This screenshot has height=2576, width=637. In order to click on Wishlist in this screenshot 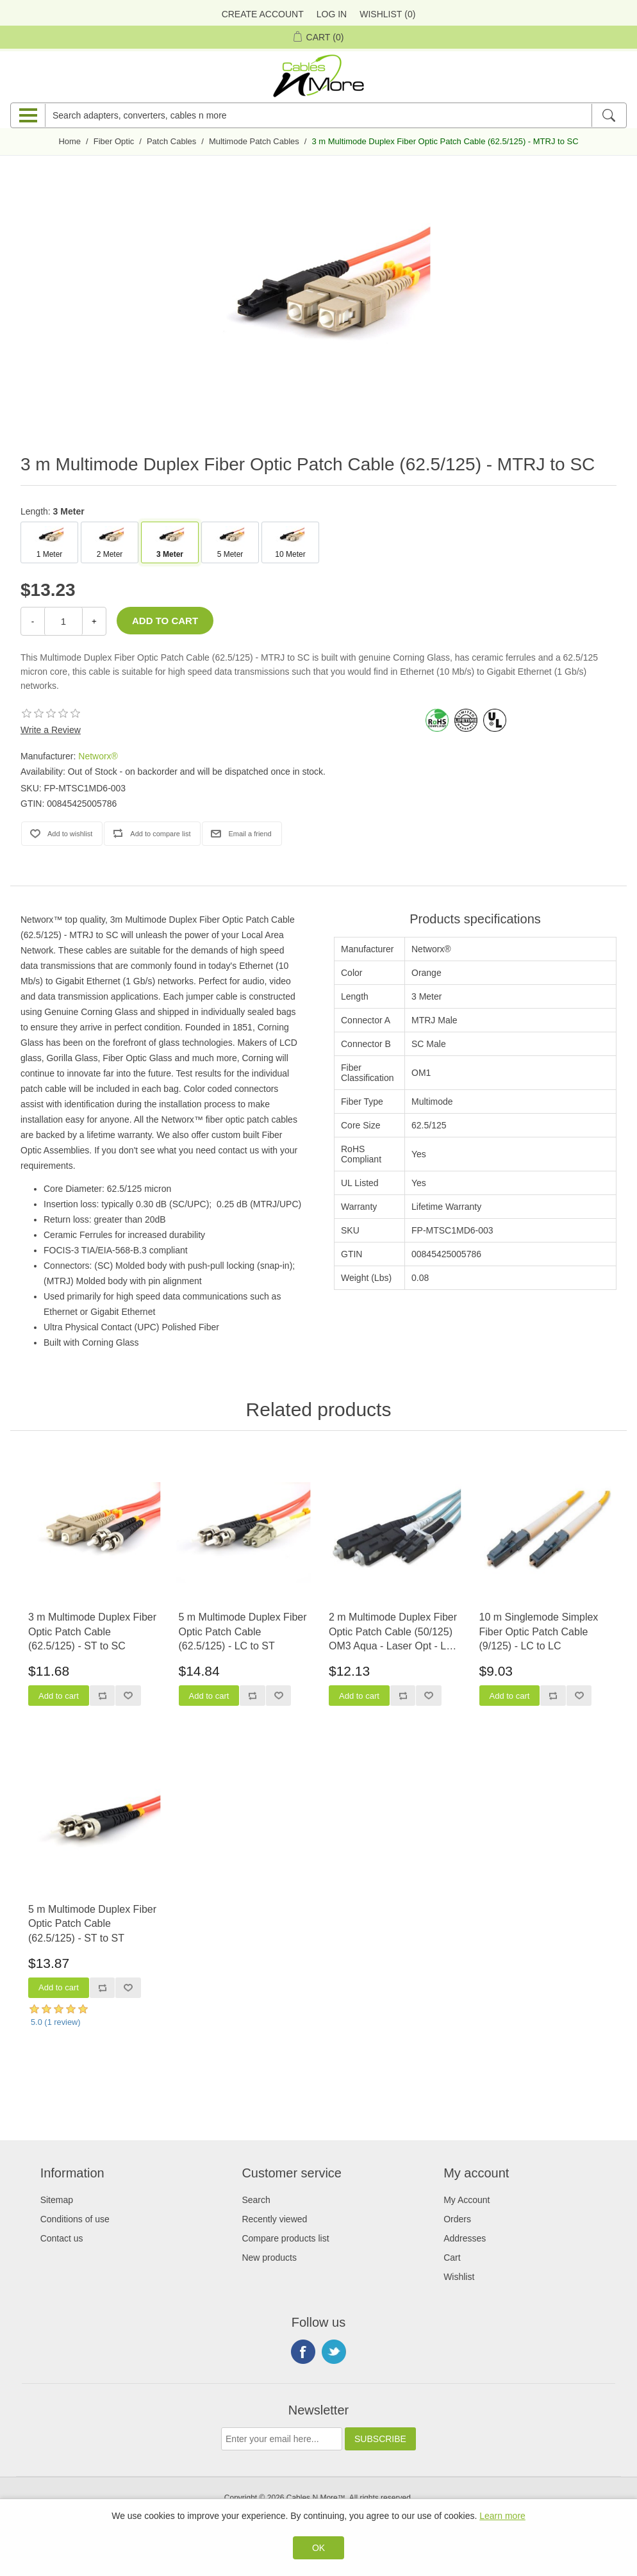, I will do `click(458, 2277)`.